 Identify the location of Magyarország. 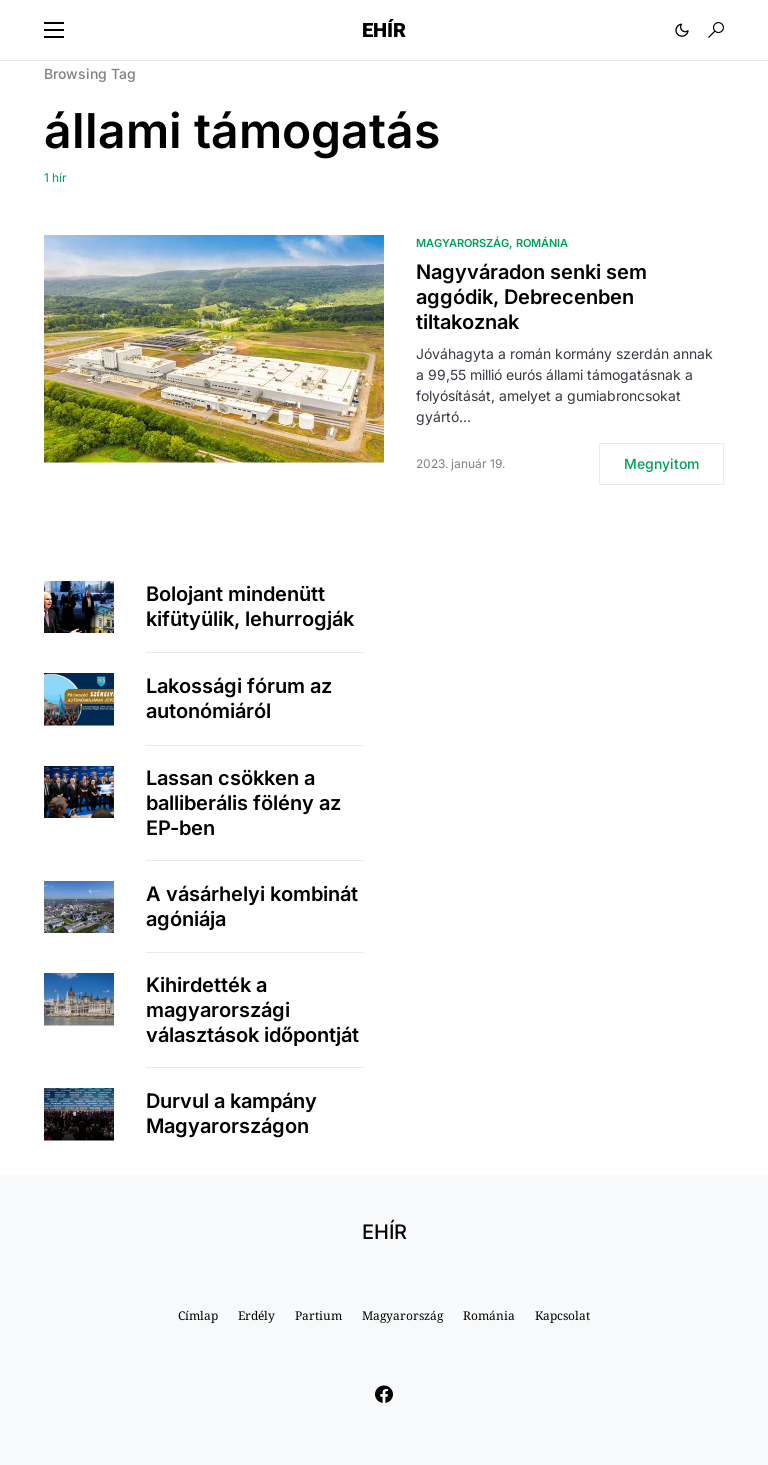
(462, 243).